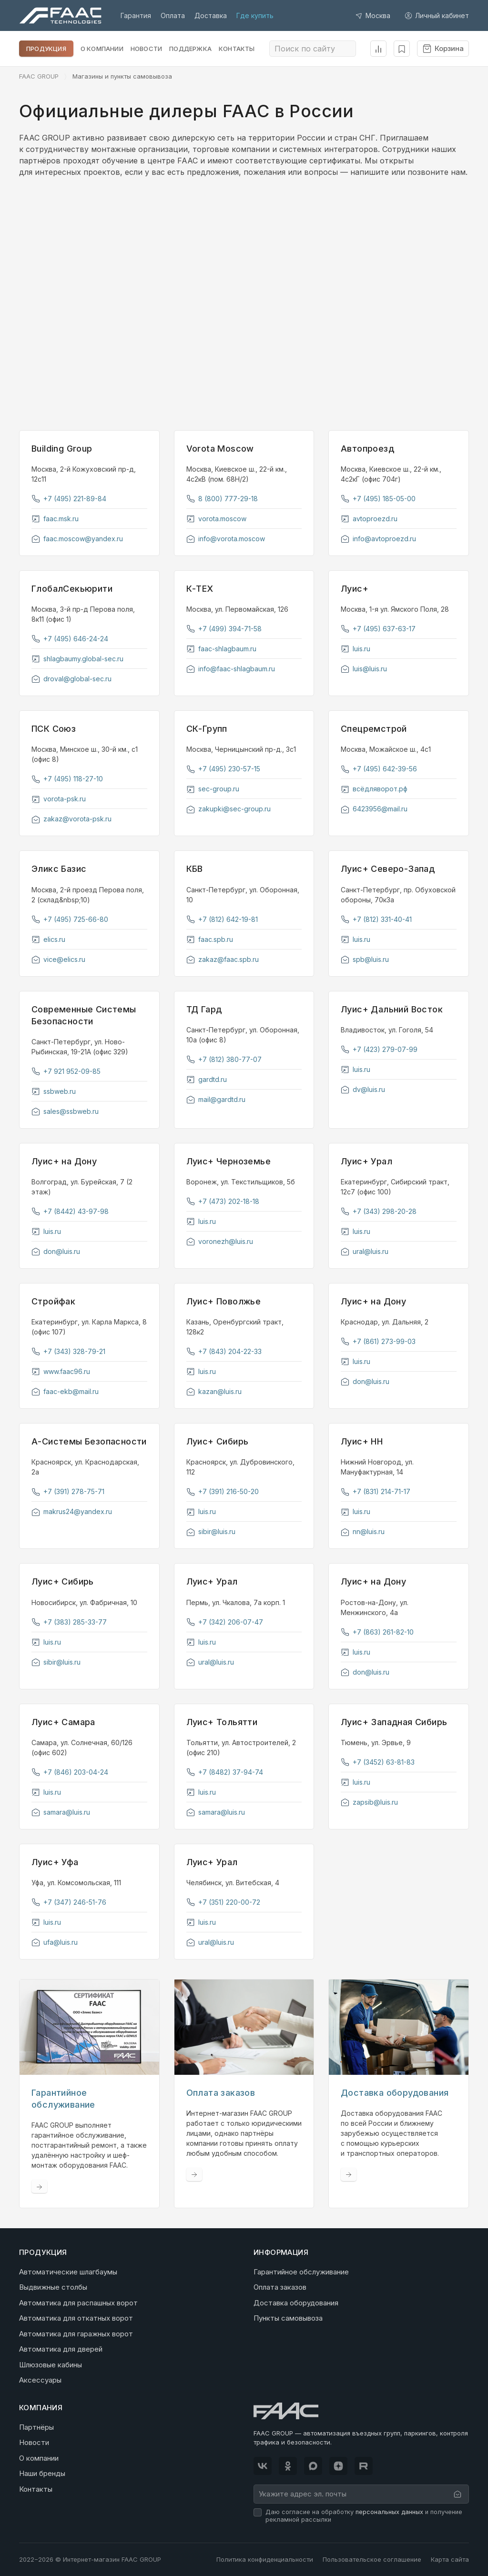  What do you see at coordinates (237, 48) in the screenshot?
I see `Контакты` at bounding box center [237, 48].